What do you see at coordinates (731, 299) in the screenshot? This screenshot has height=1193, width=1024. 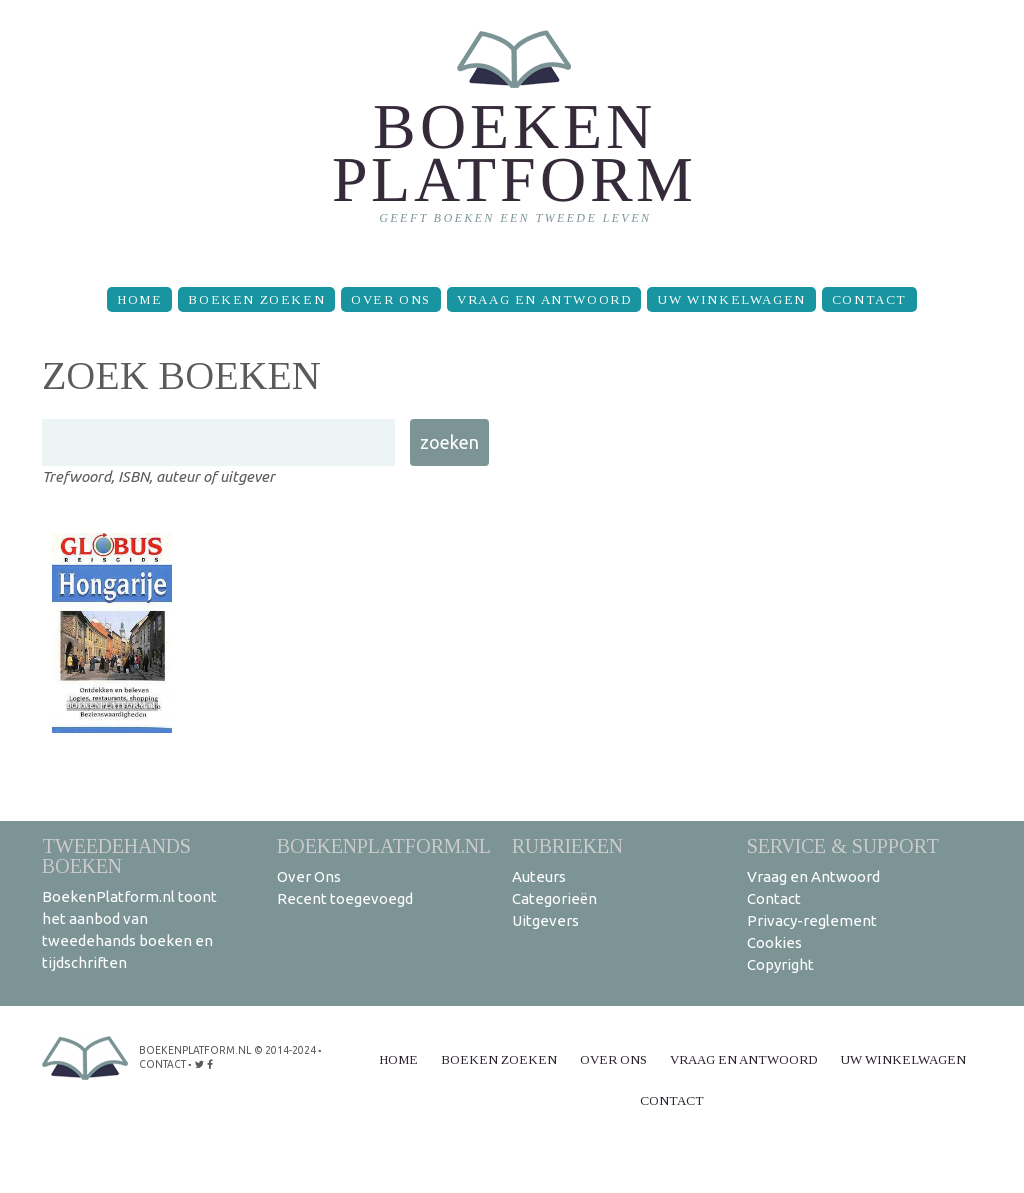 I see `Uw winkelwagen` at bounding box center [731, 299].